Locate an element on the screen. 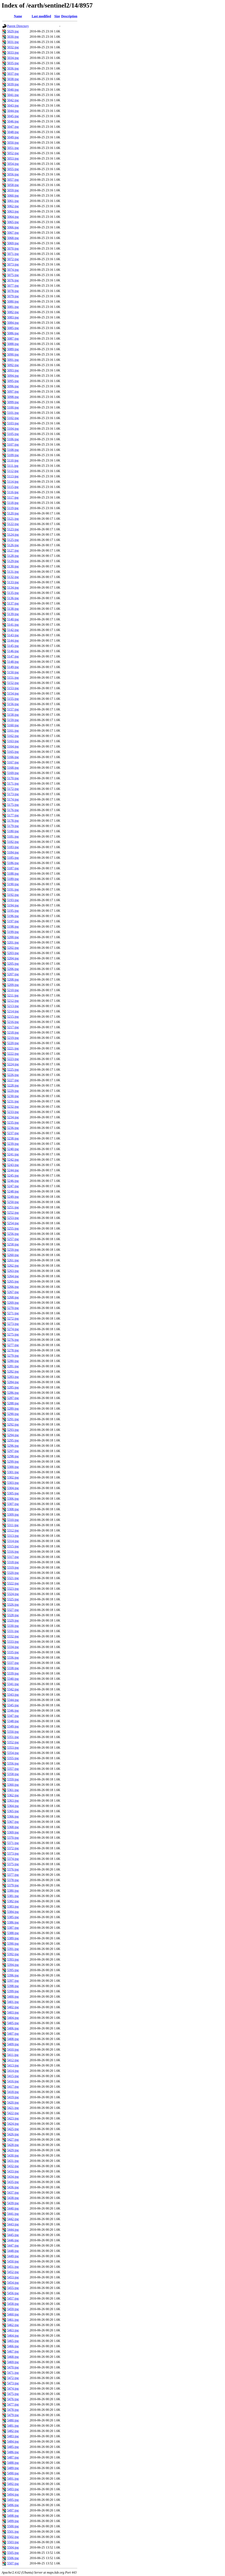 This screenshot has height=2576, width=225. 5048.jpg is located at coordinates (13, 132).